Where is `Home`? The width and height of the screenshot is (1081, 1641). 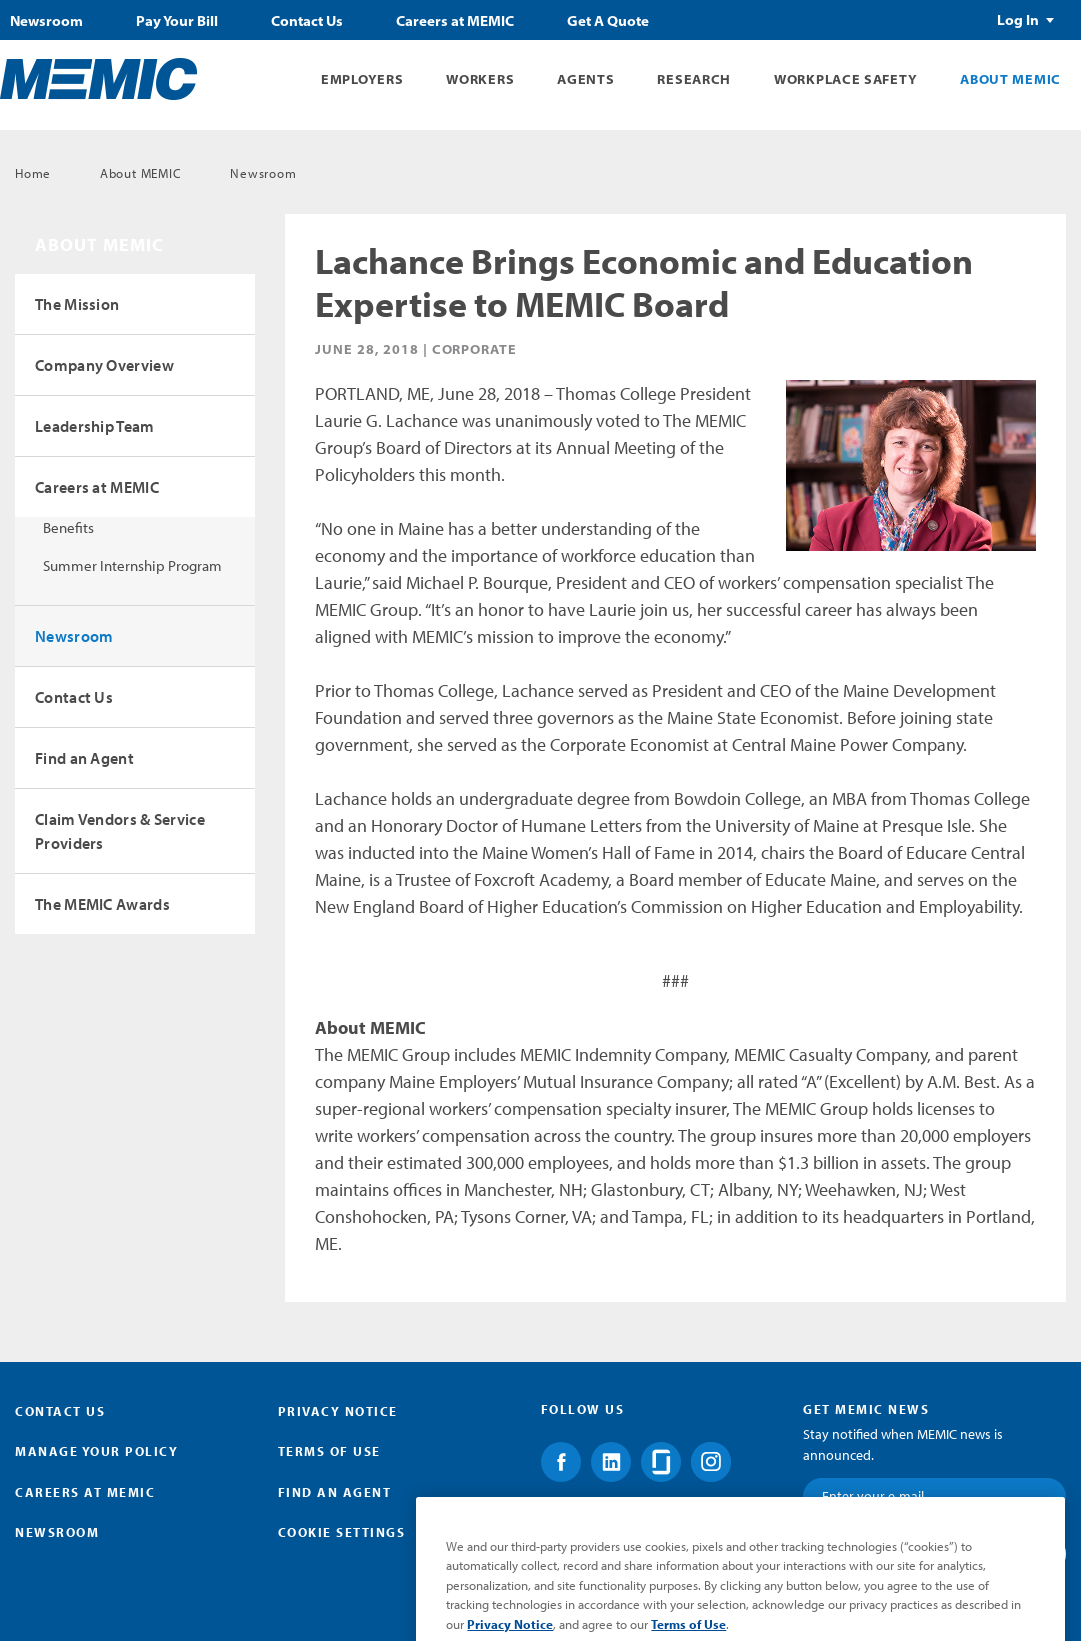
Home is located at coordinates (33, 173).